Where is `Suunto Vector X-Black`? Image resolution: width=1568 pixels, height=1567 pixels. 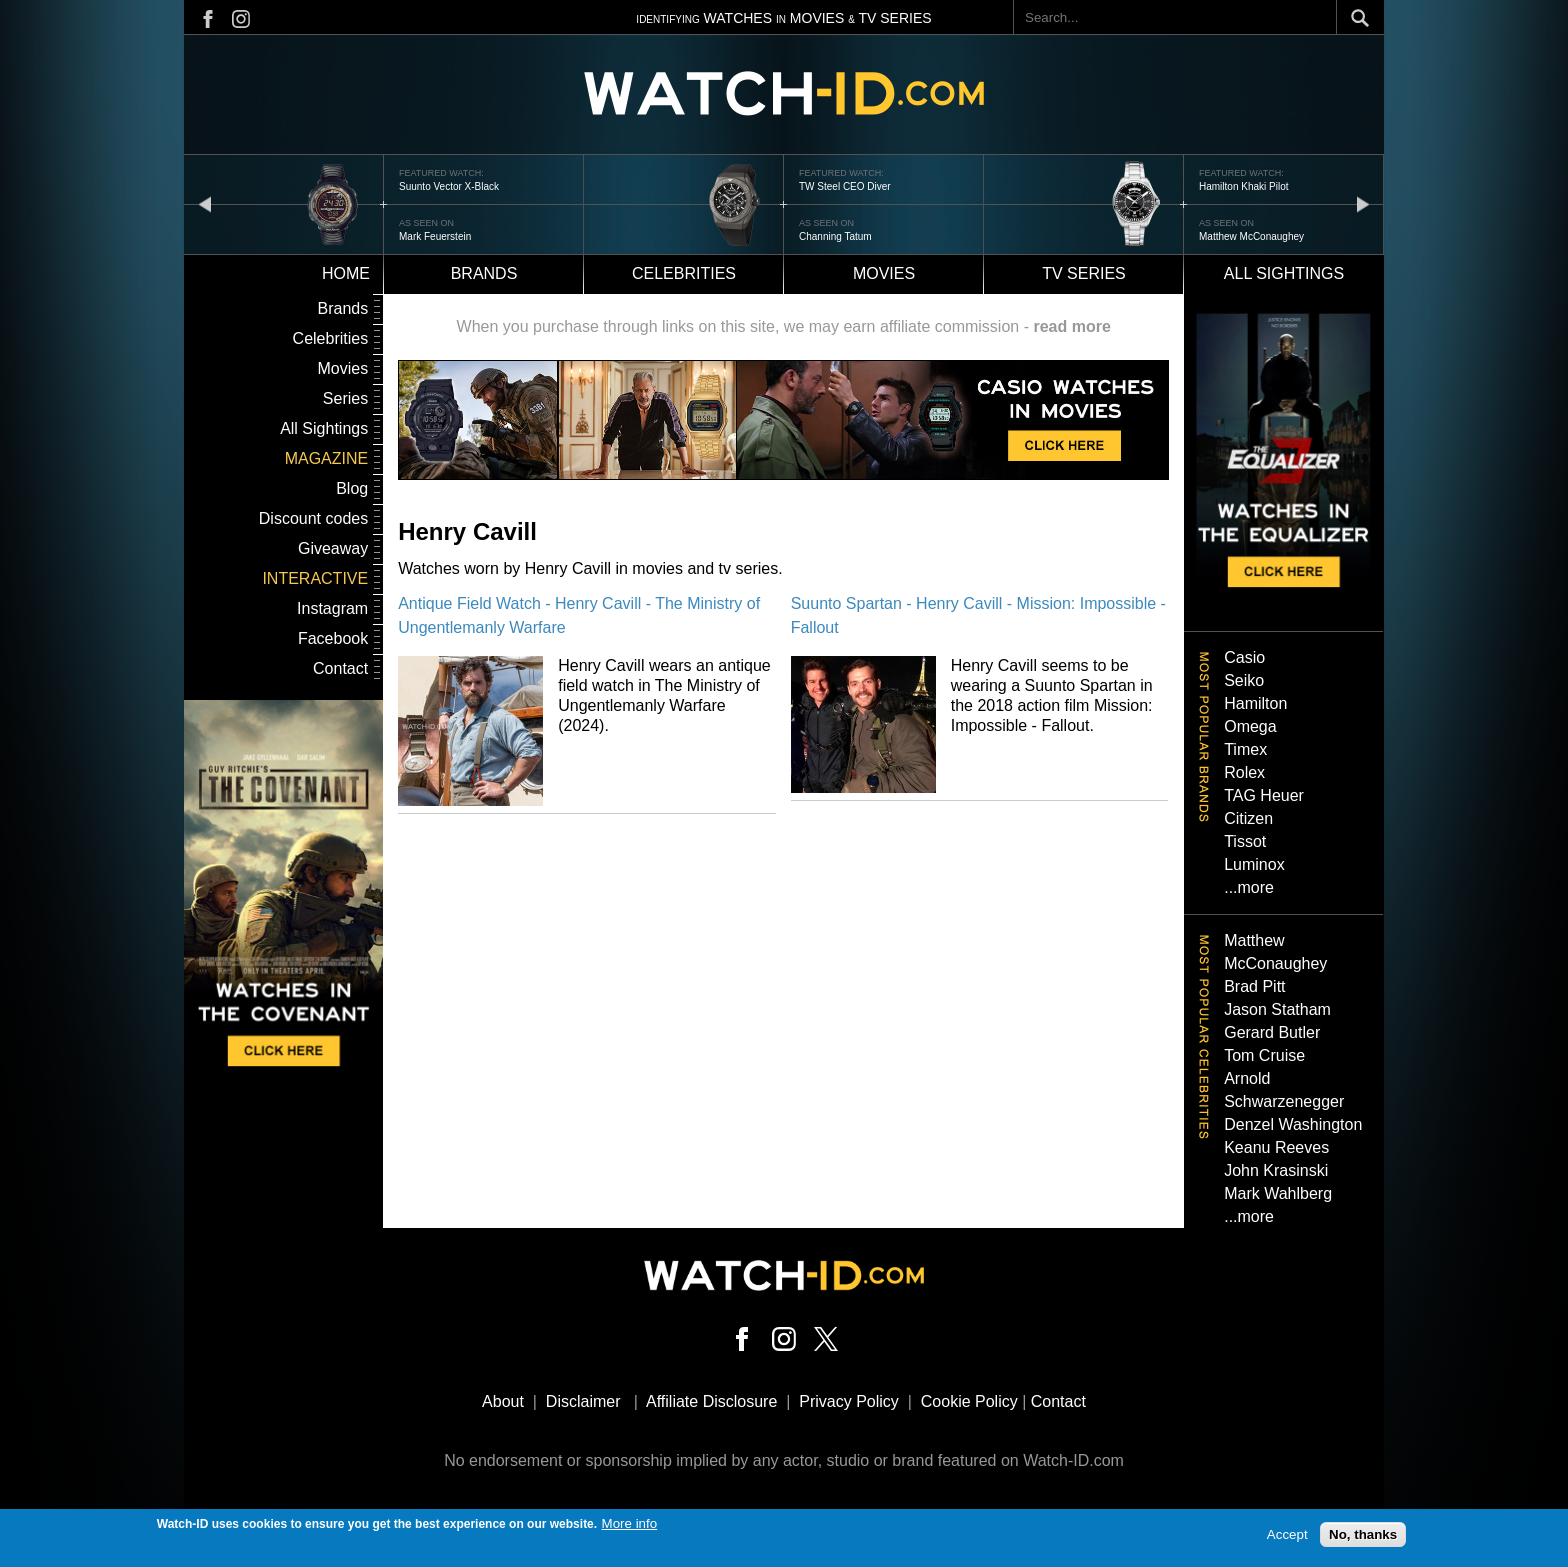
Suunto Vector X-Black is located at coordinates (449, 186).